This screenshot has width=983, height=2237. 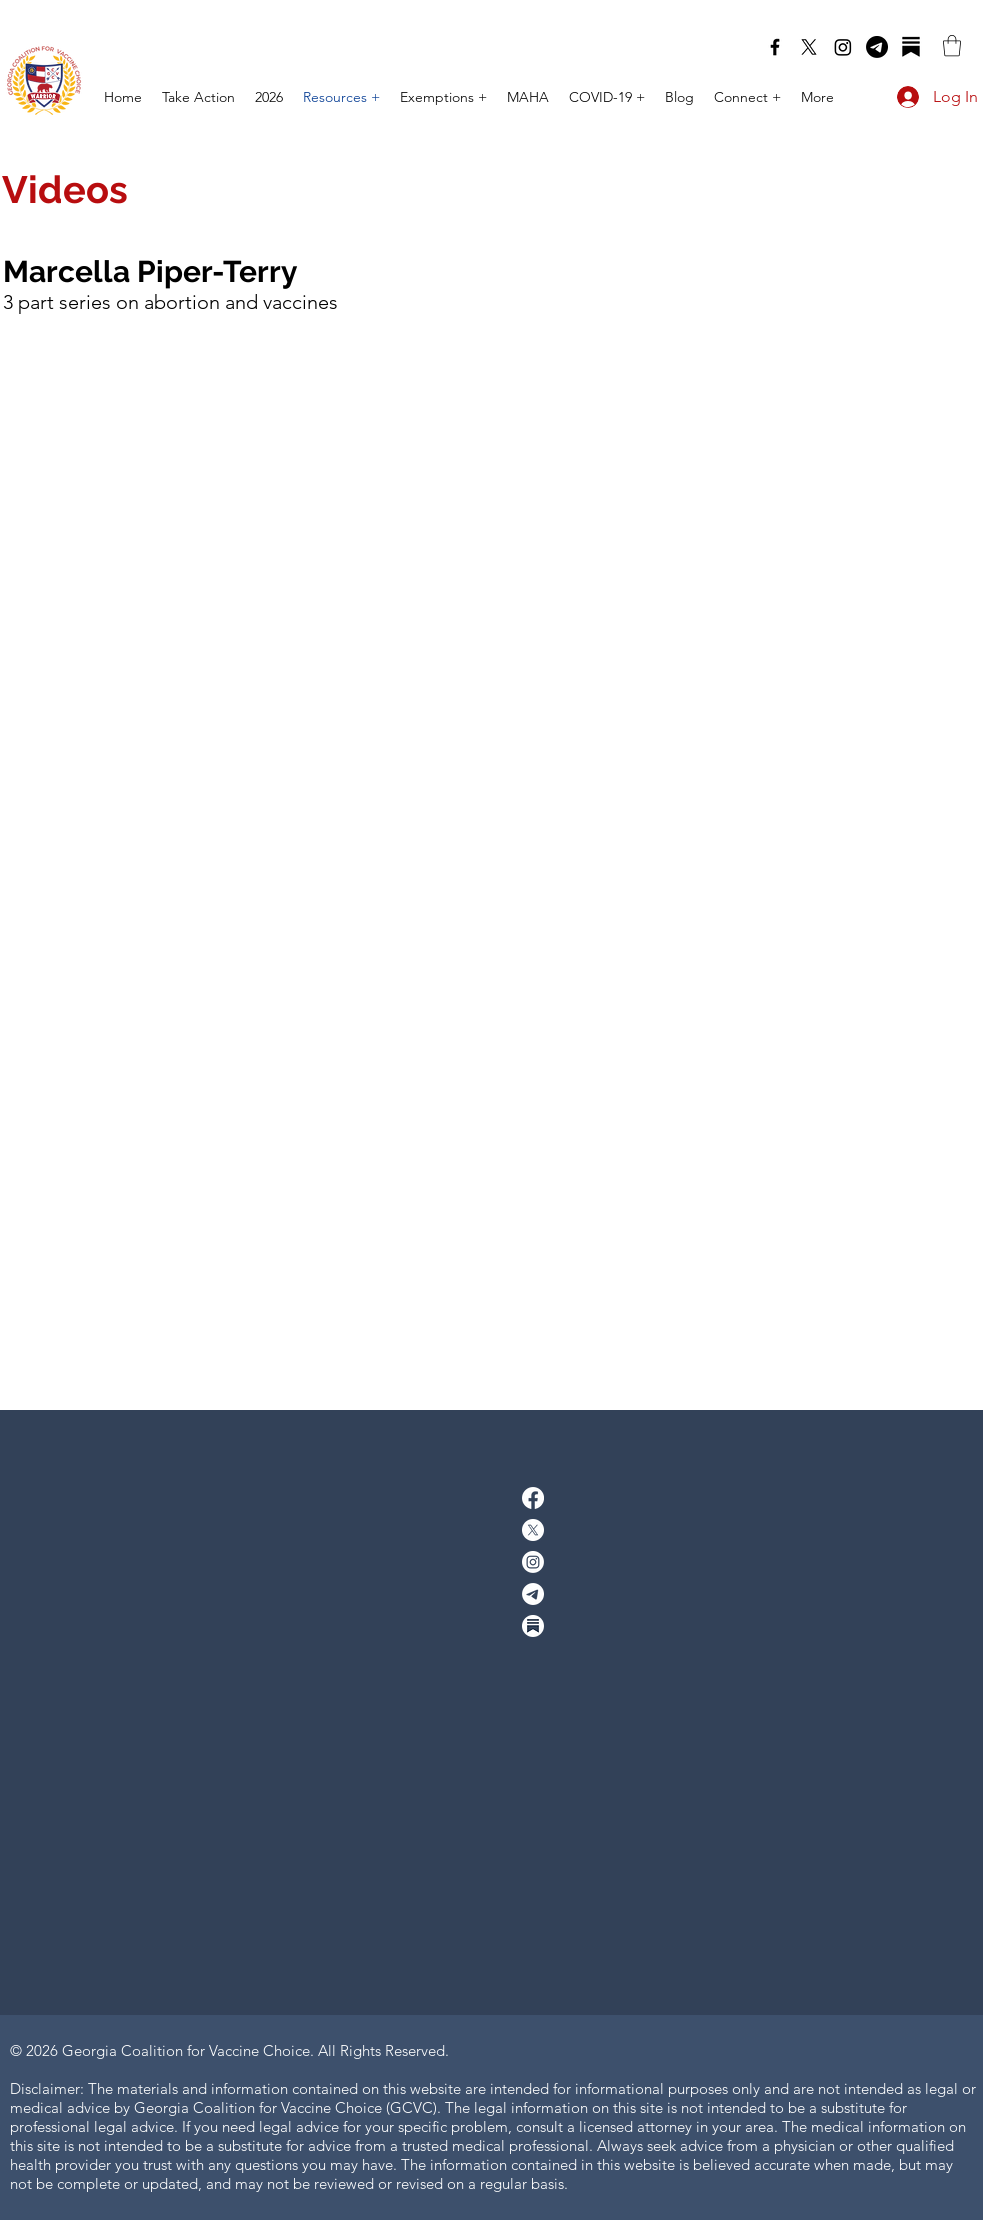 What do you see at coordinates (809, 47) in the screenshot?
I see `[twitter]` at bounding box center [809, 47].